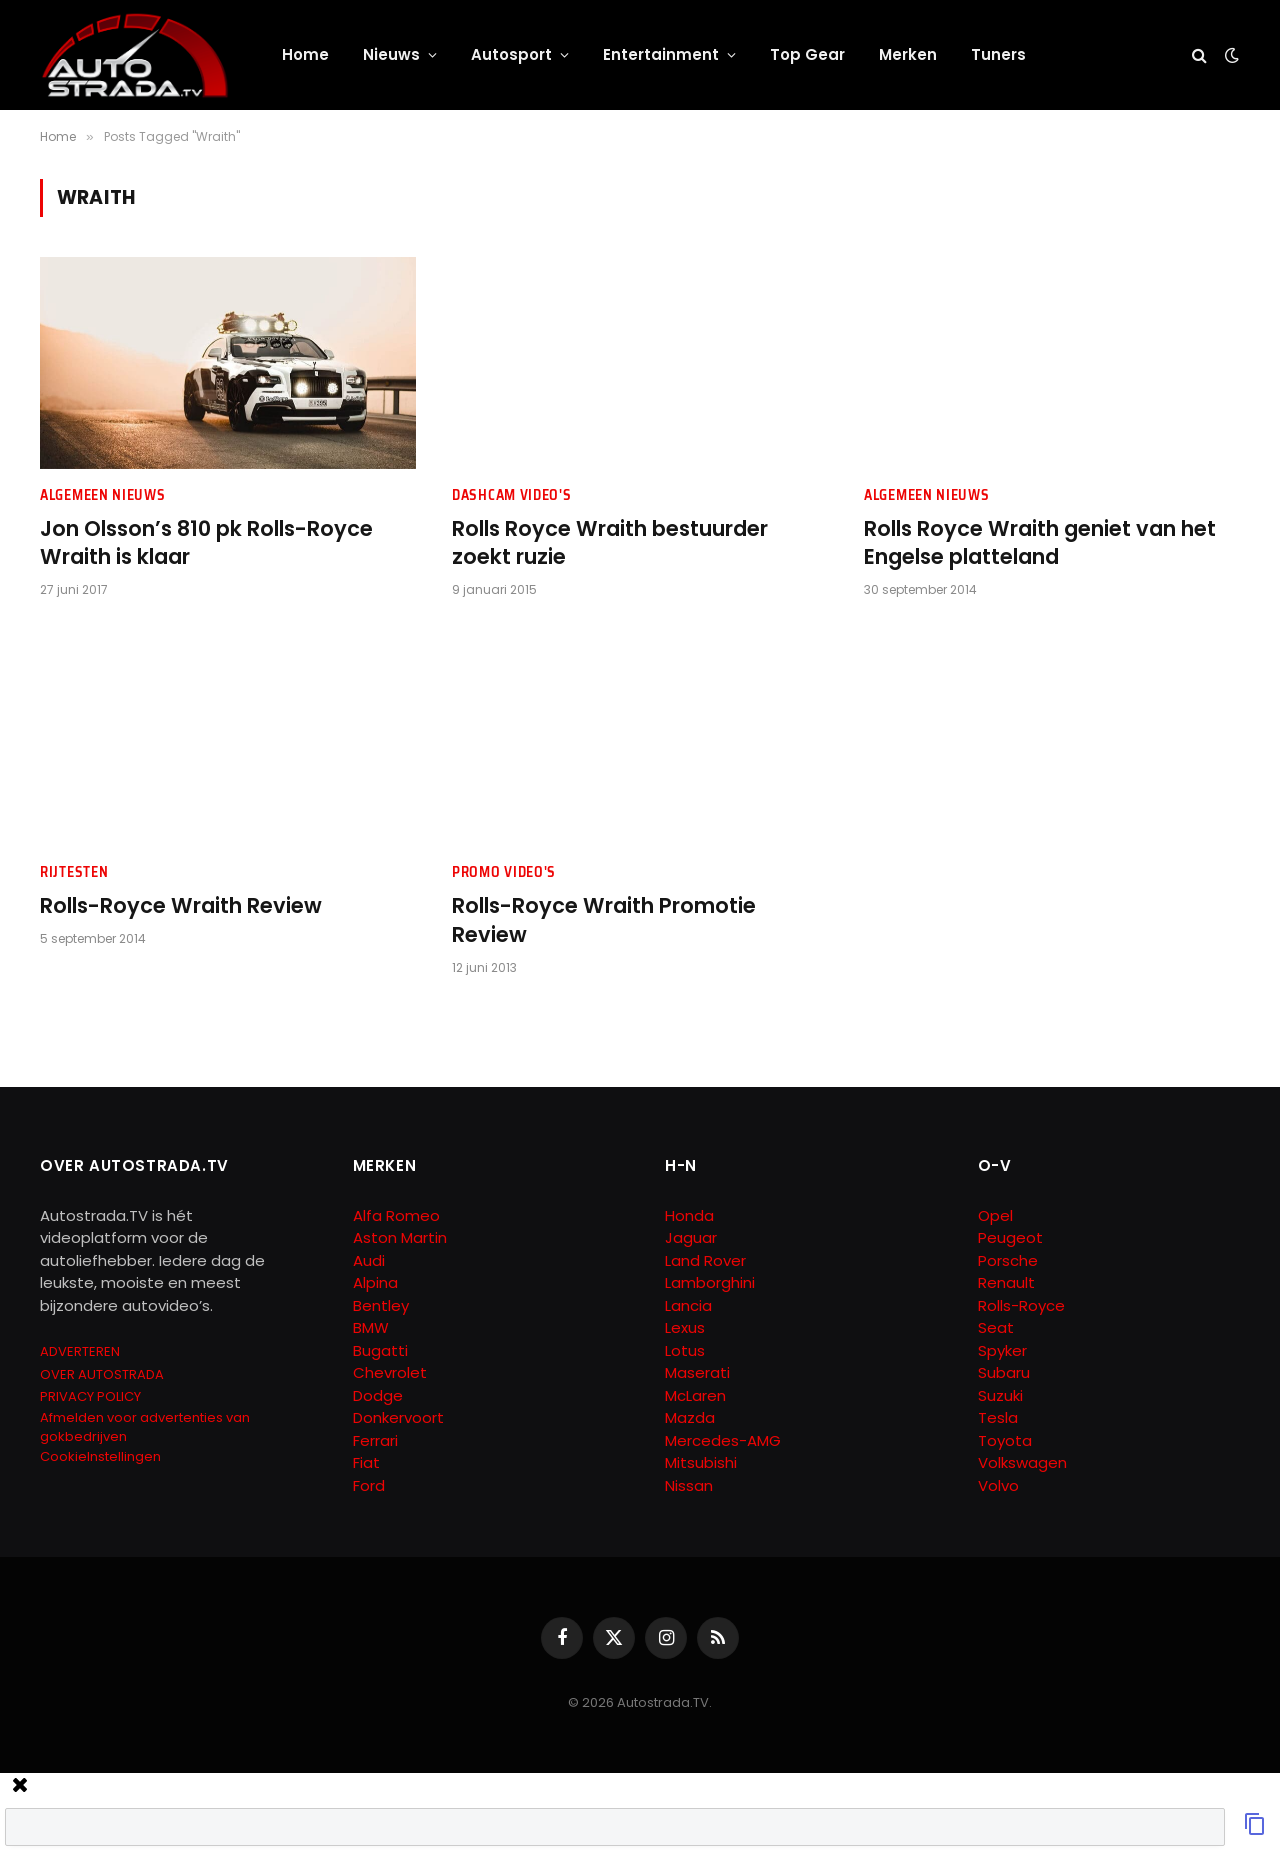 This screenshot has width=1280, height=1851. What do you see at coordinates (995, 1215) in the screenshot?
I see `Opel` at bounding box center [995, 1215].